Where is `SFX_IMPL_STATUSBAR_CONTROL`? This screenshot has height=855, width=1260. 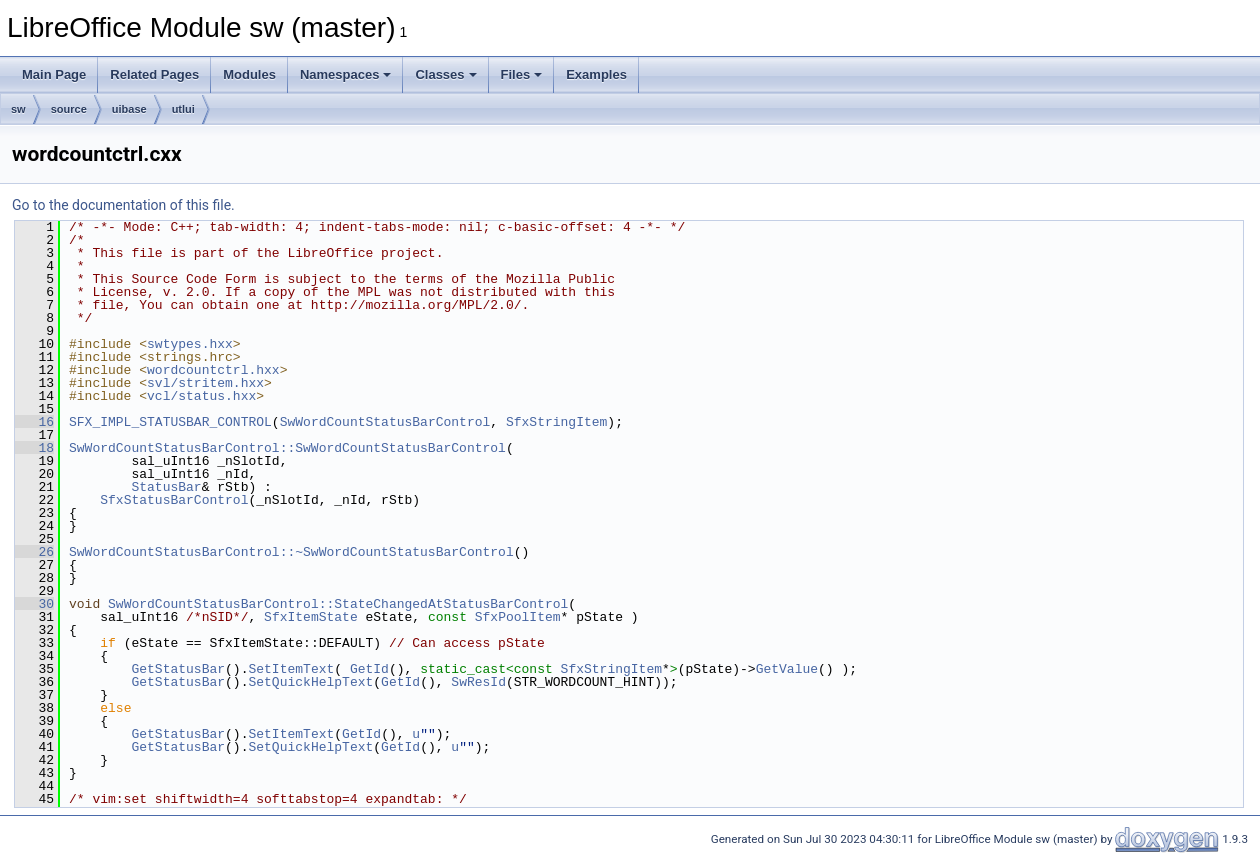
SFX_IMPL_STATUSBAR_CONTROL is located at coordinates (170, 422).